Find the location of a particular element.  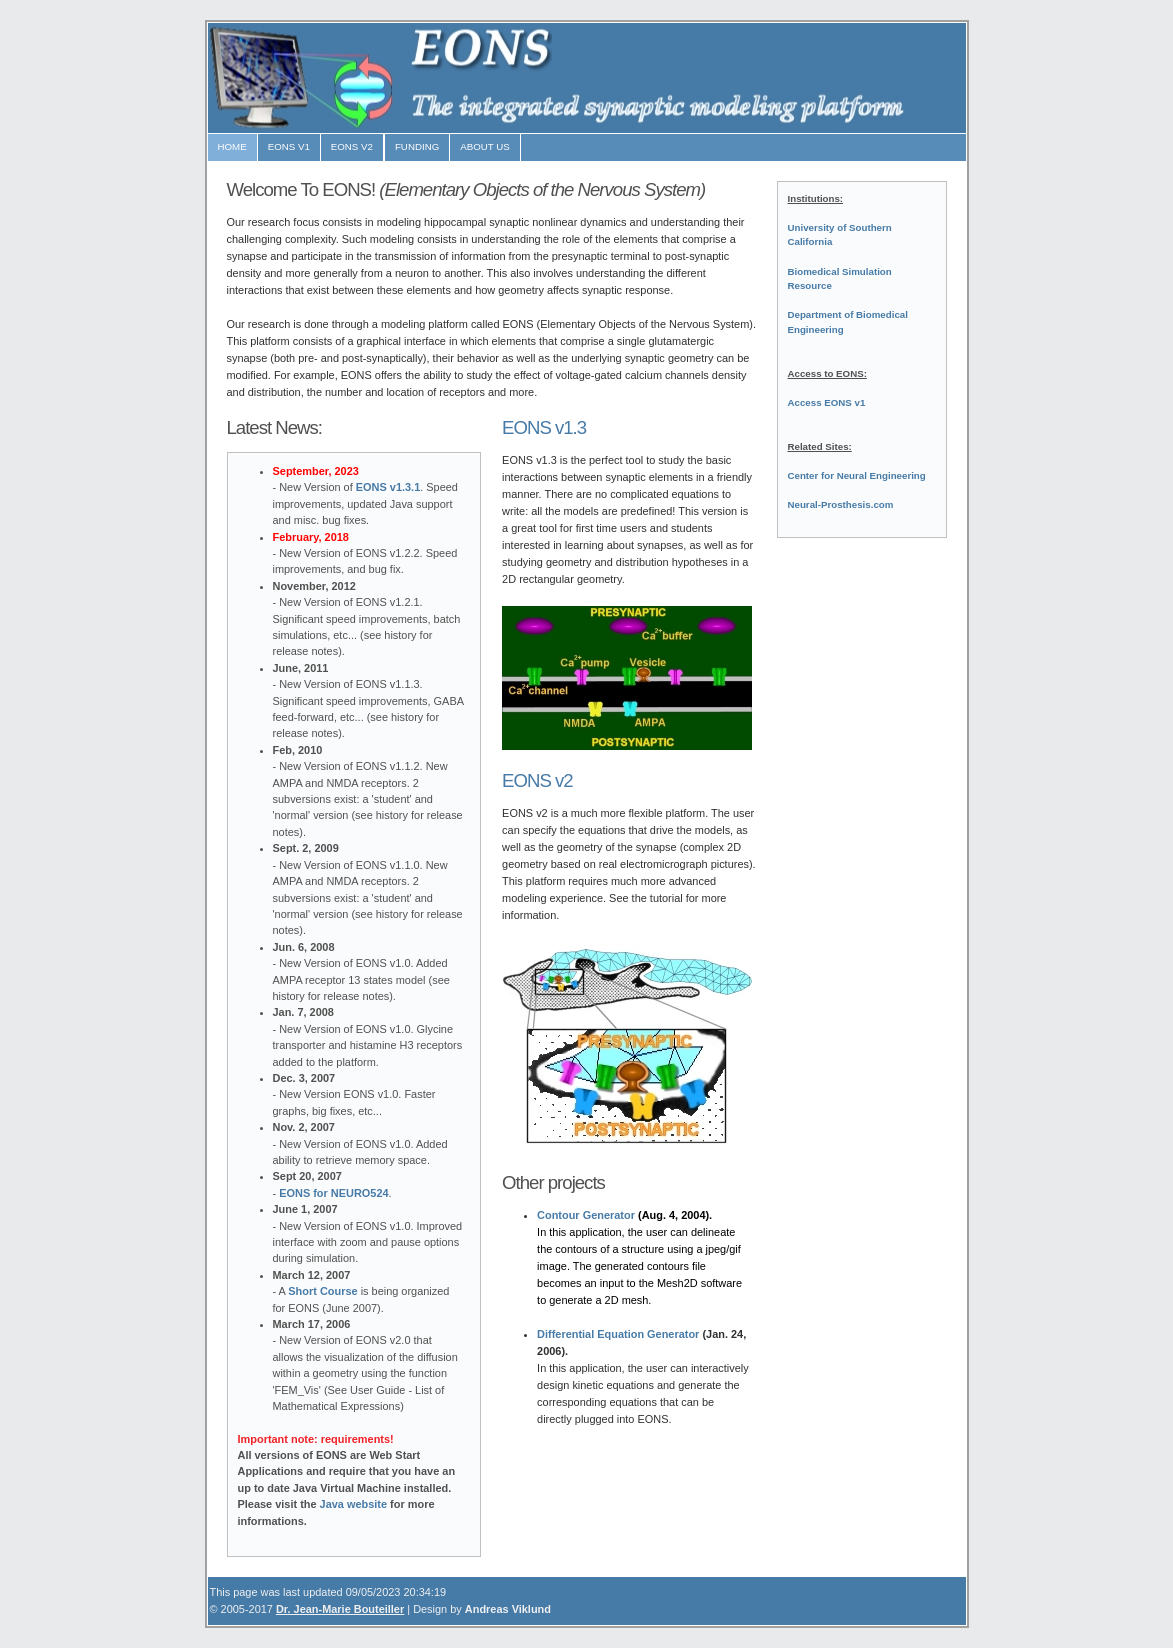

EONS v1.3.1 is located at coordinates (388, 487).